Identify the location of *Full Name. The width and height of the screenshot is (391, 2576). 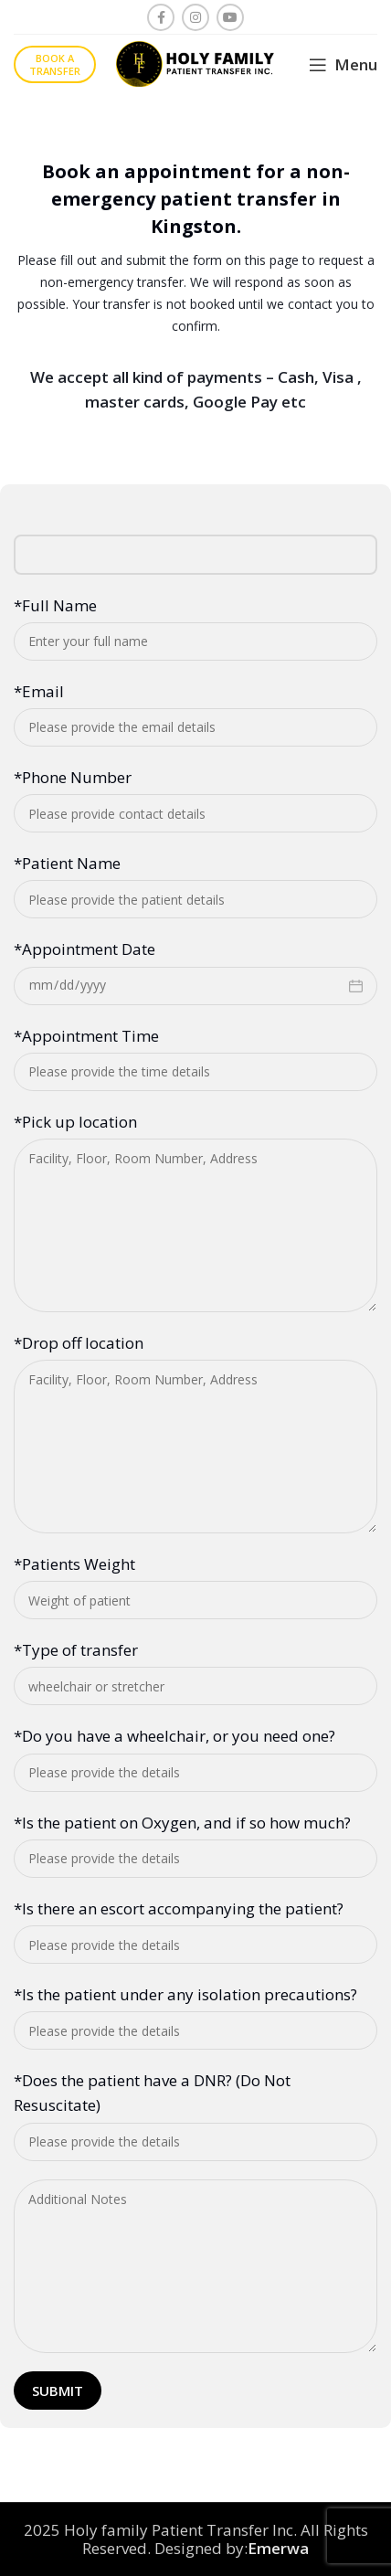
(55, 605).